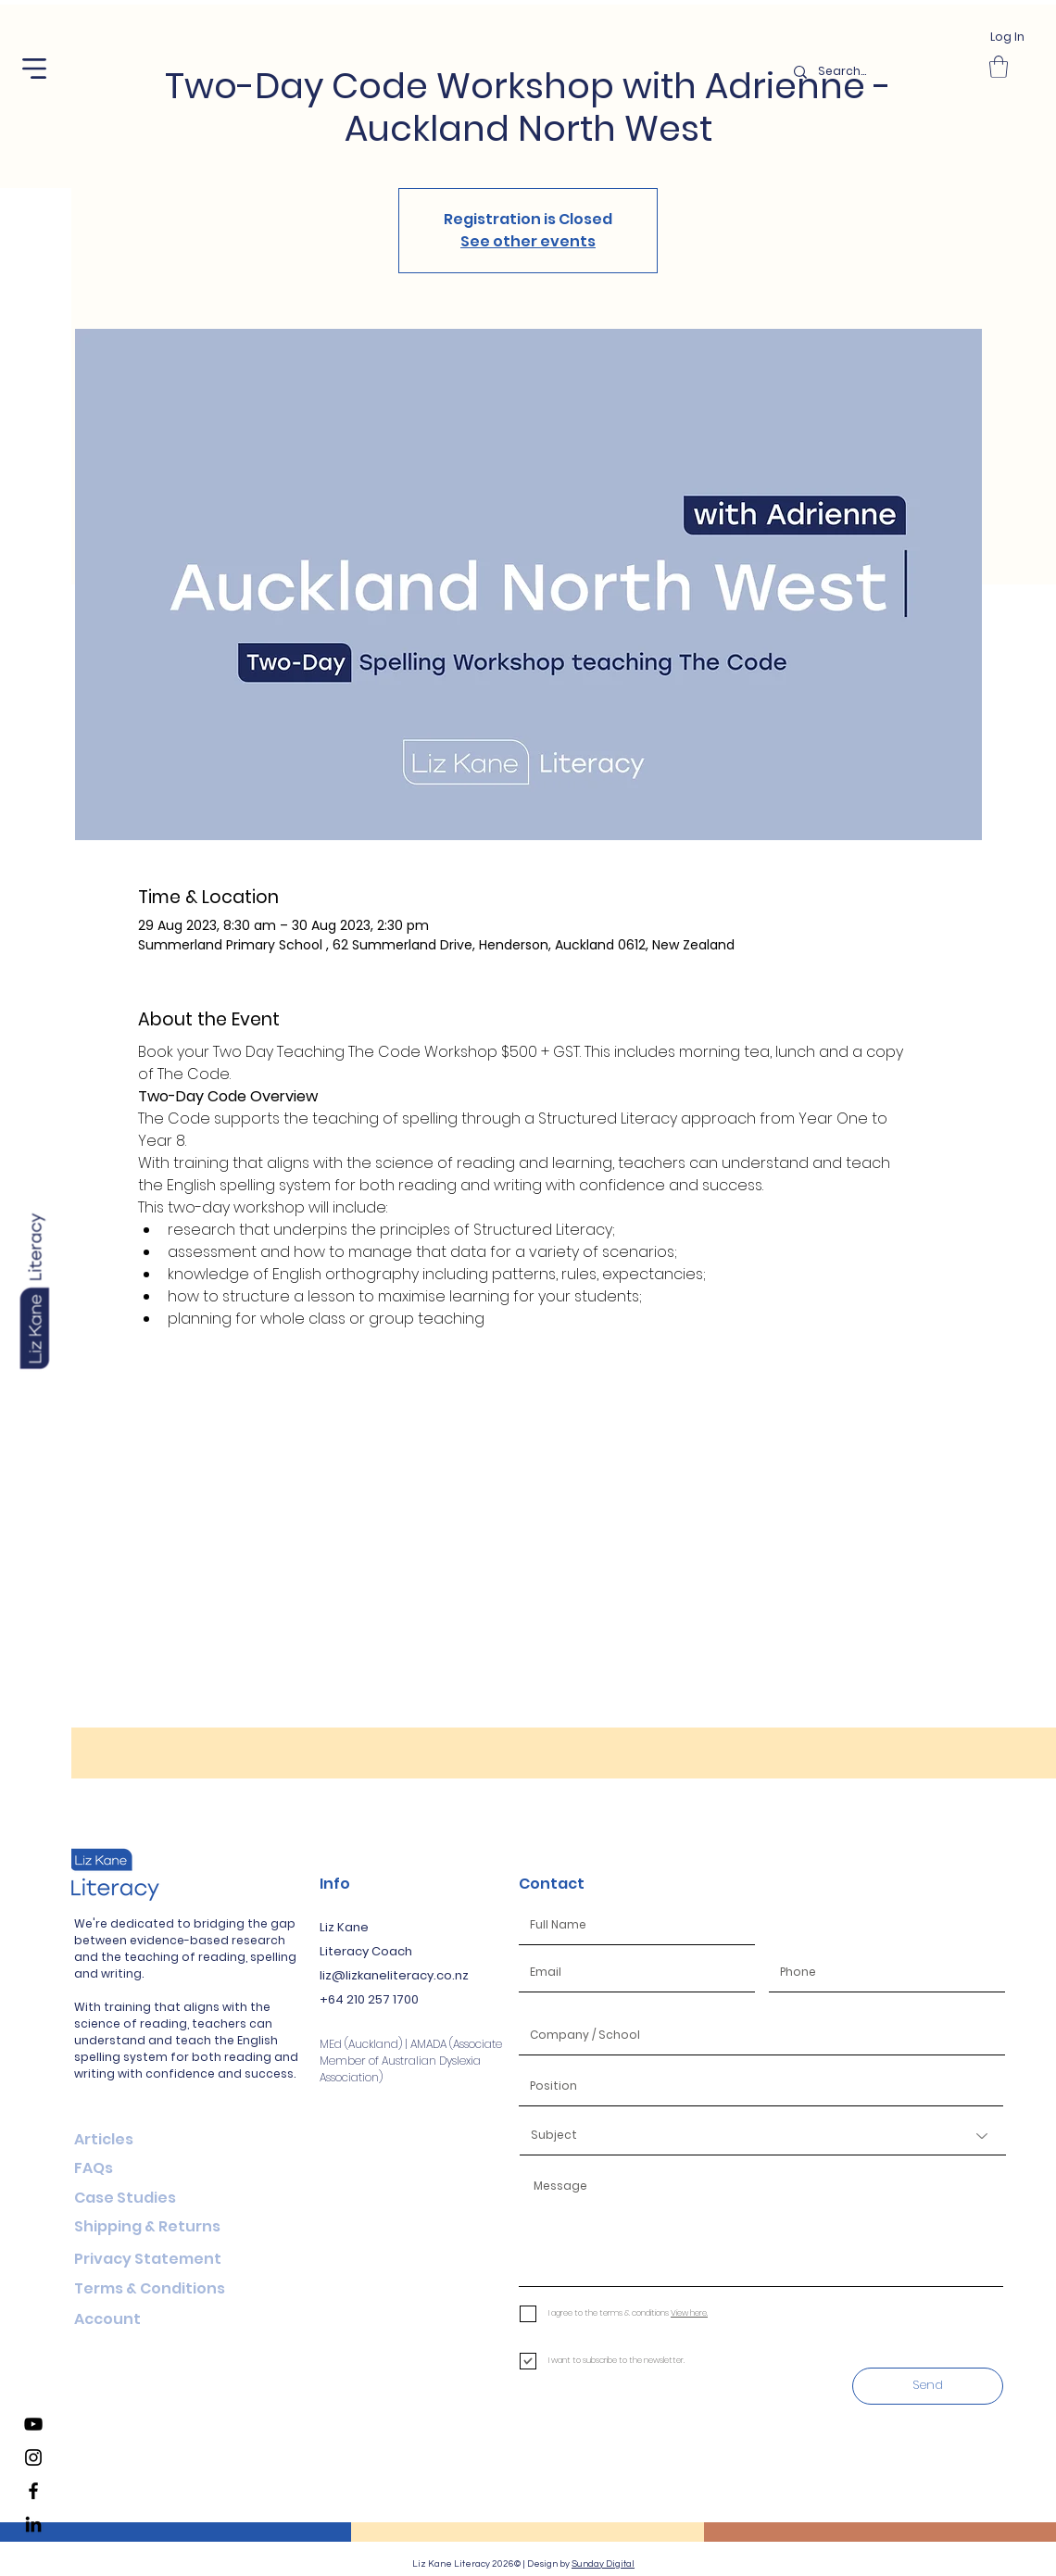 The image size is (1056, 2576). I want to click on liz@lizkaneliteracy.co.nz, so click(394, 1975).